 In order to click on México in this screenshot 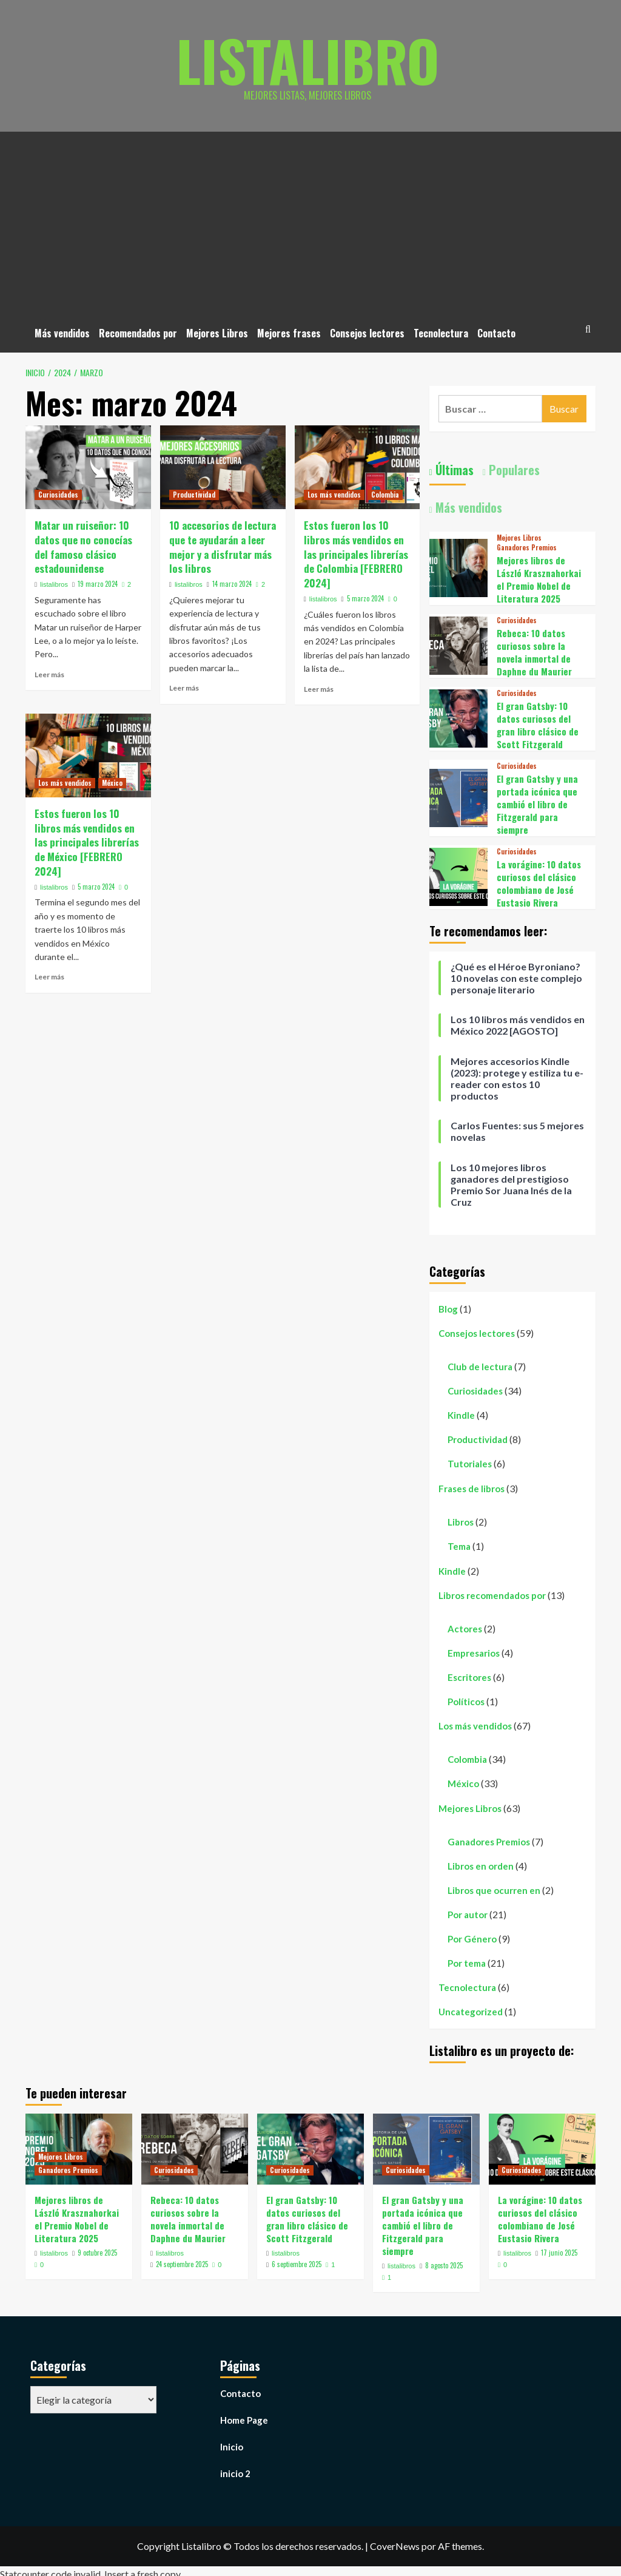, I will do `click(463, 1783)`.